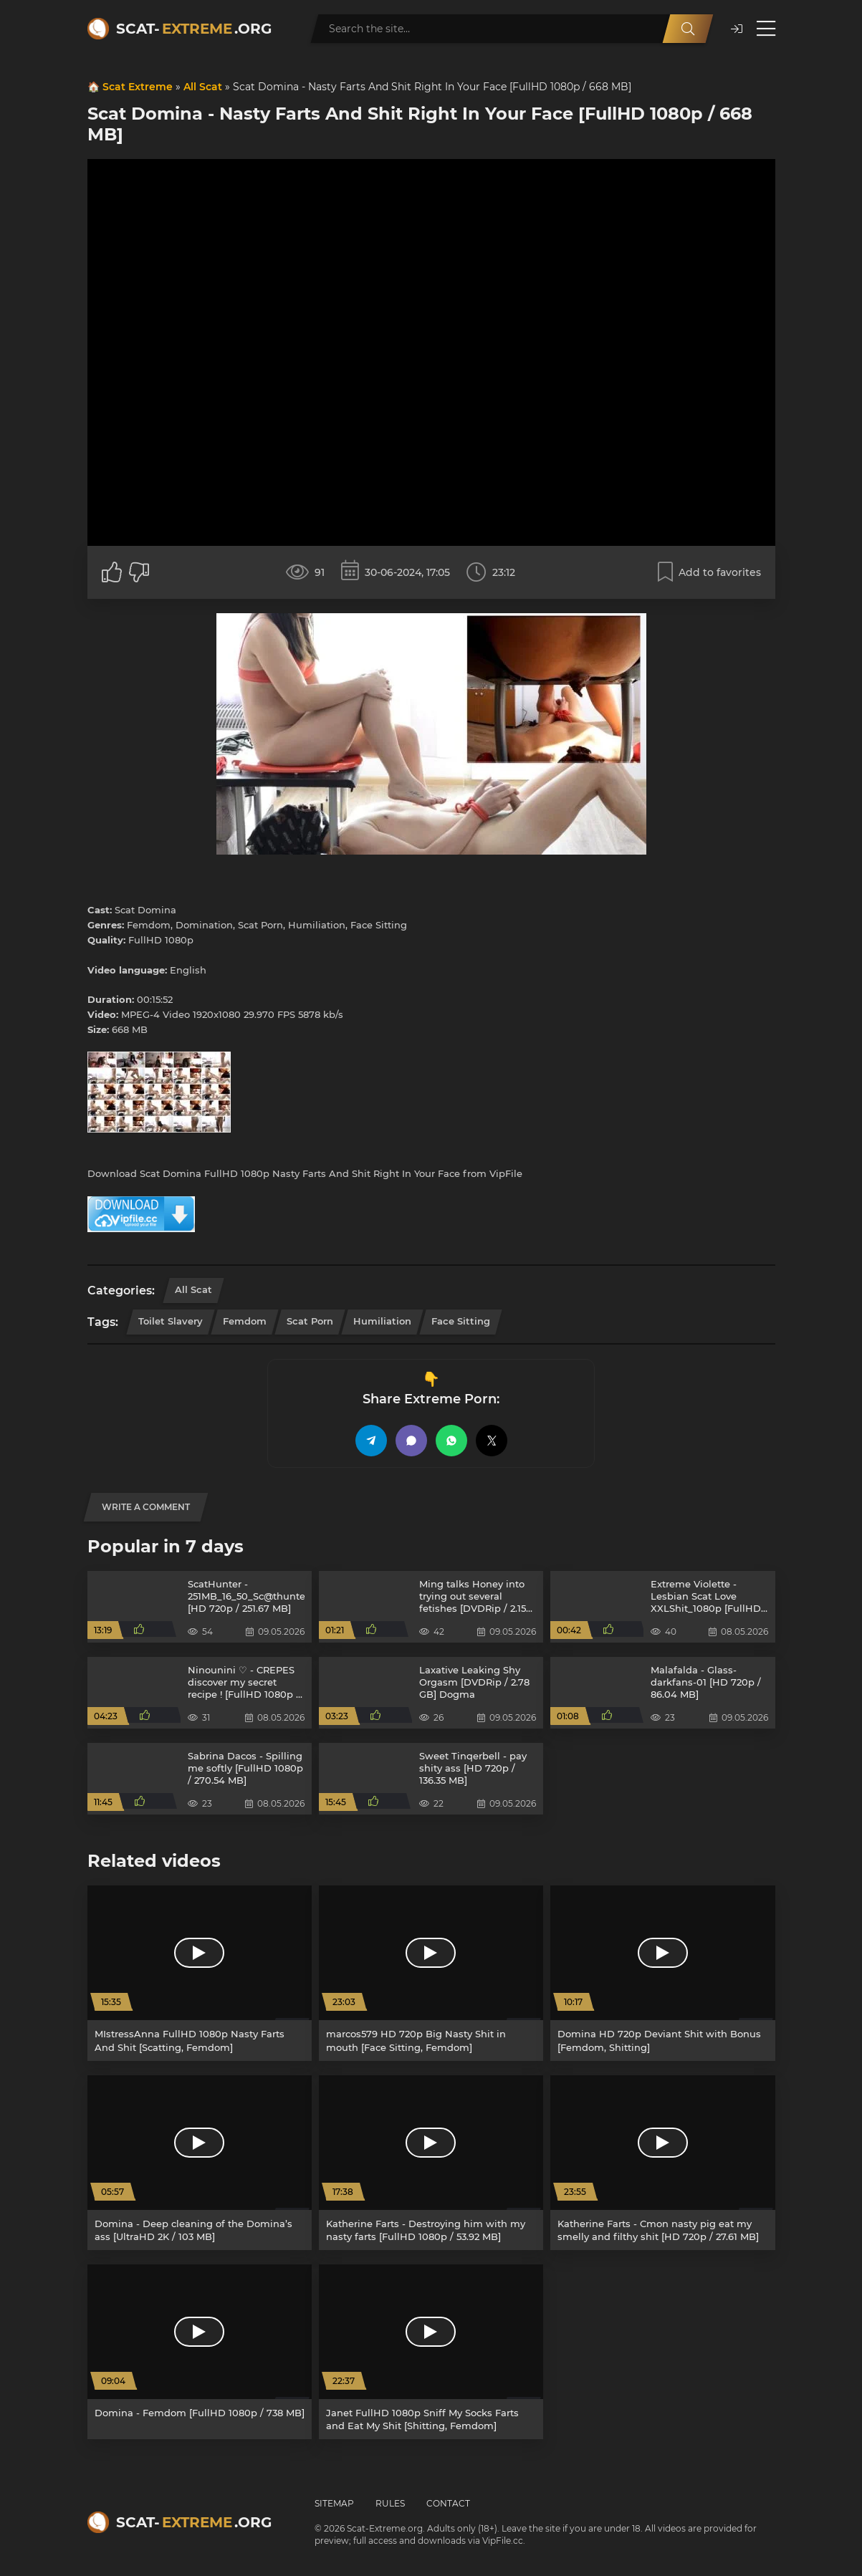 The height and width of the screenshot is (2576, 862). Describe the element at coordinates (170, 1321) in the screenshot. I see `Toilet Slavery` at that location.